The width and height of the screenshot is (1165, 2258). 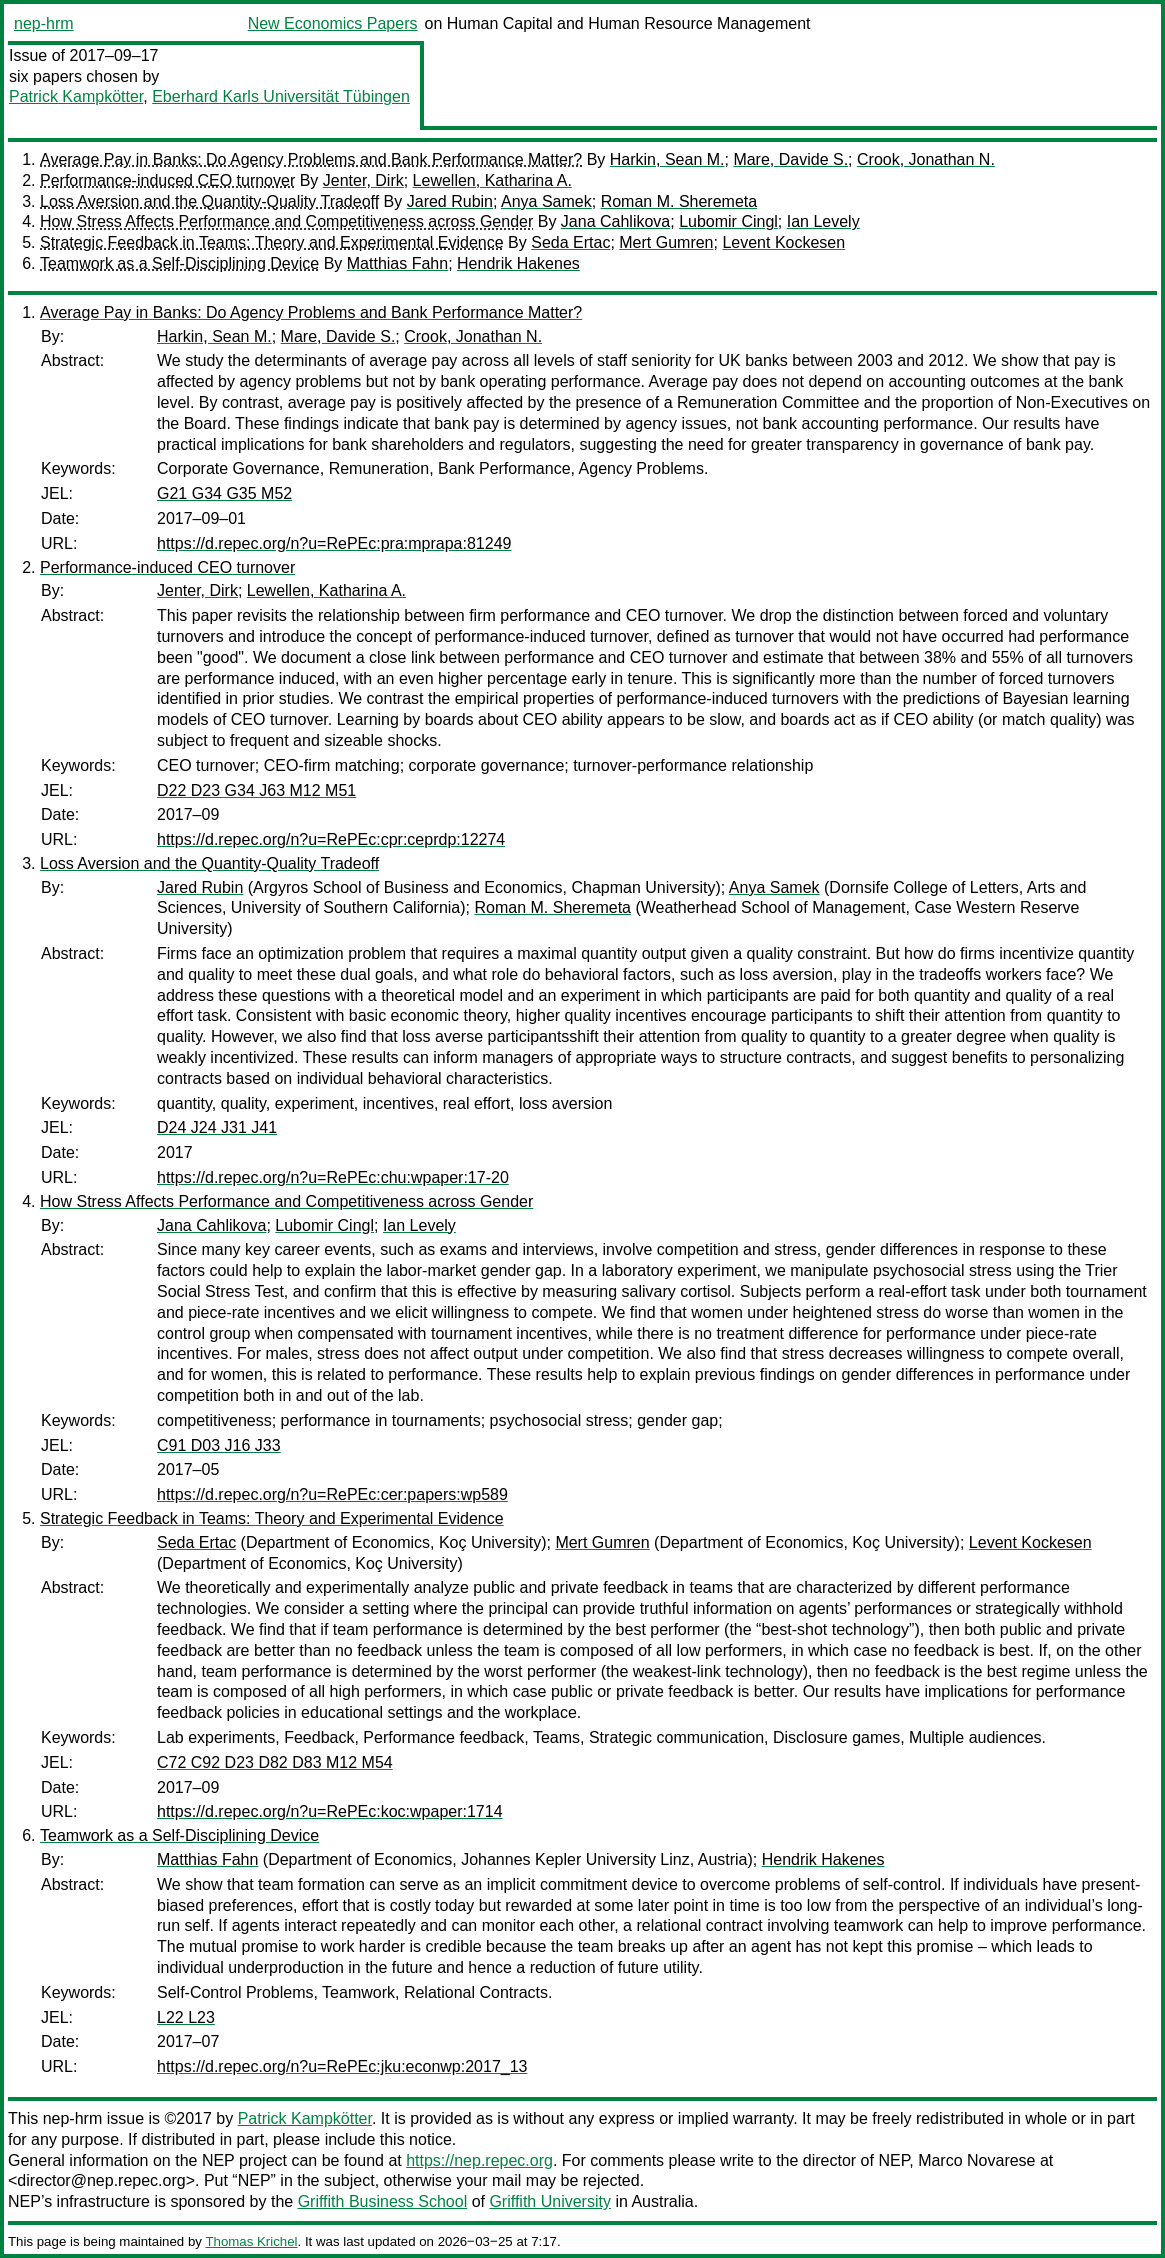 I want to click on https://d.repec.org/n?u=RePEc:pra:mprapa:81249, so click(x=334, y=543).